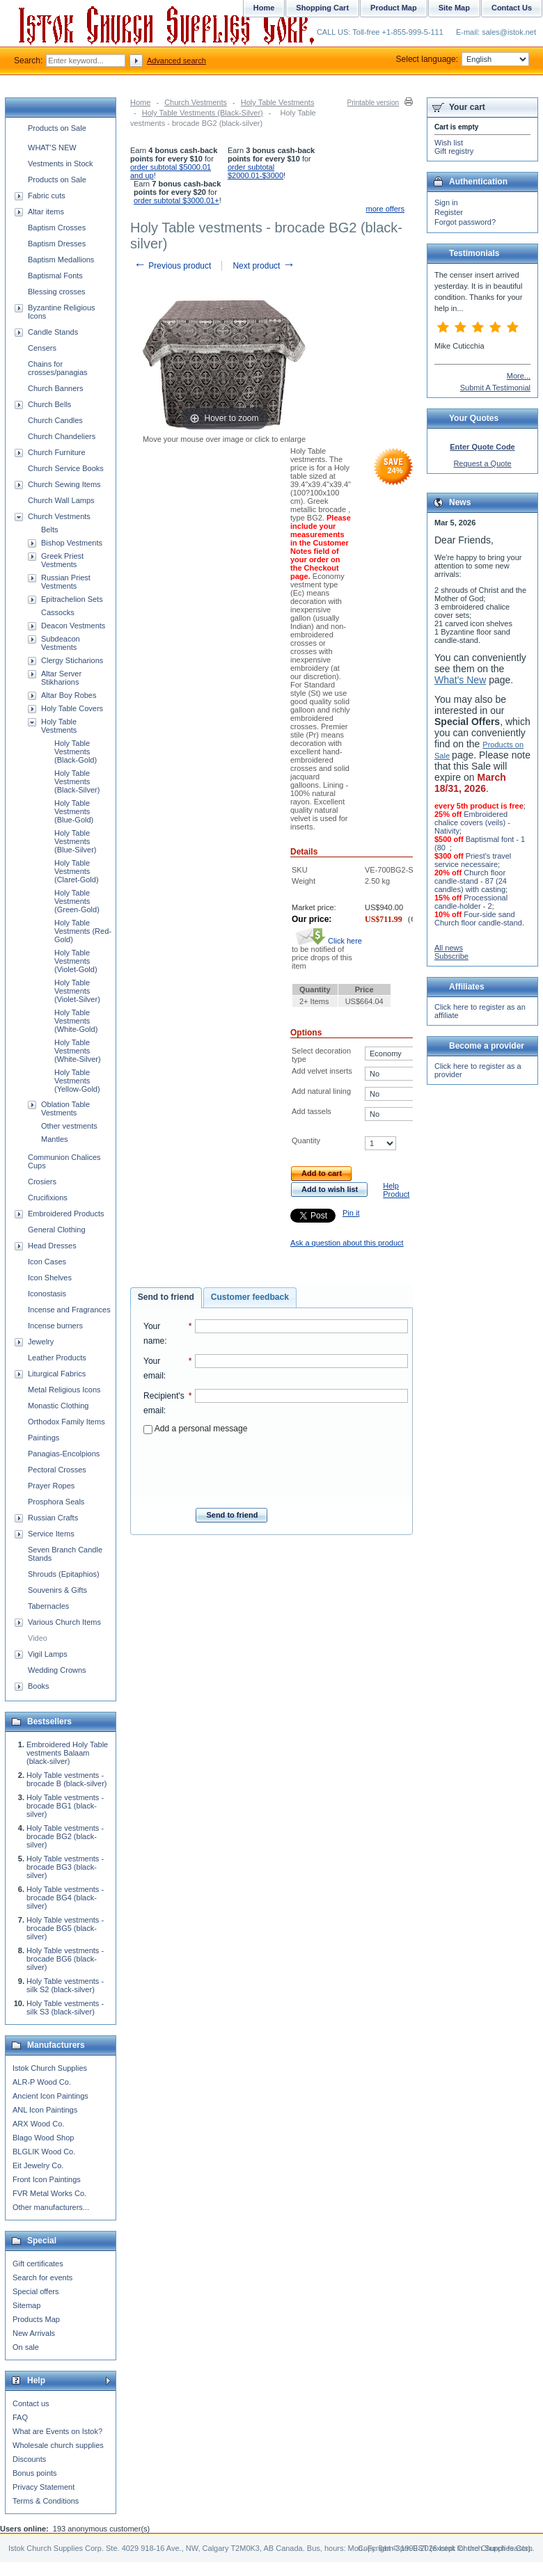 This screenshot has height=2576, width=543. I want to click on Tabernacles, so click(48, 1606).